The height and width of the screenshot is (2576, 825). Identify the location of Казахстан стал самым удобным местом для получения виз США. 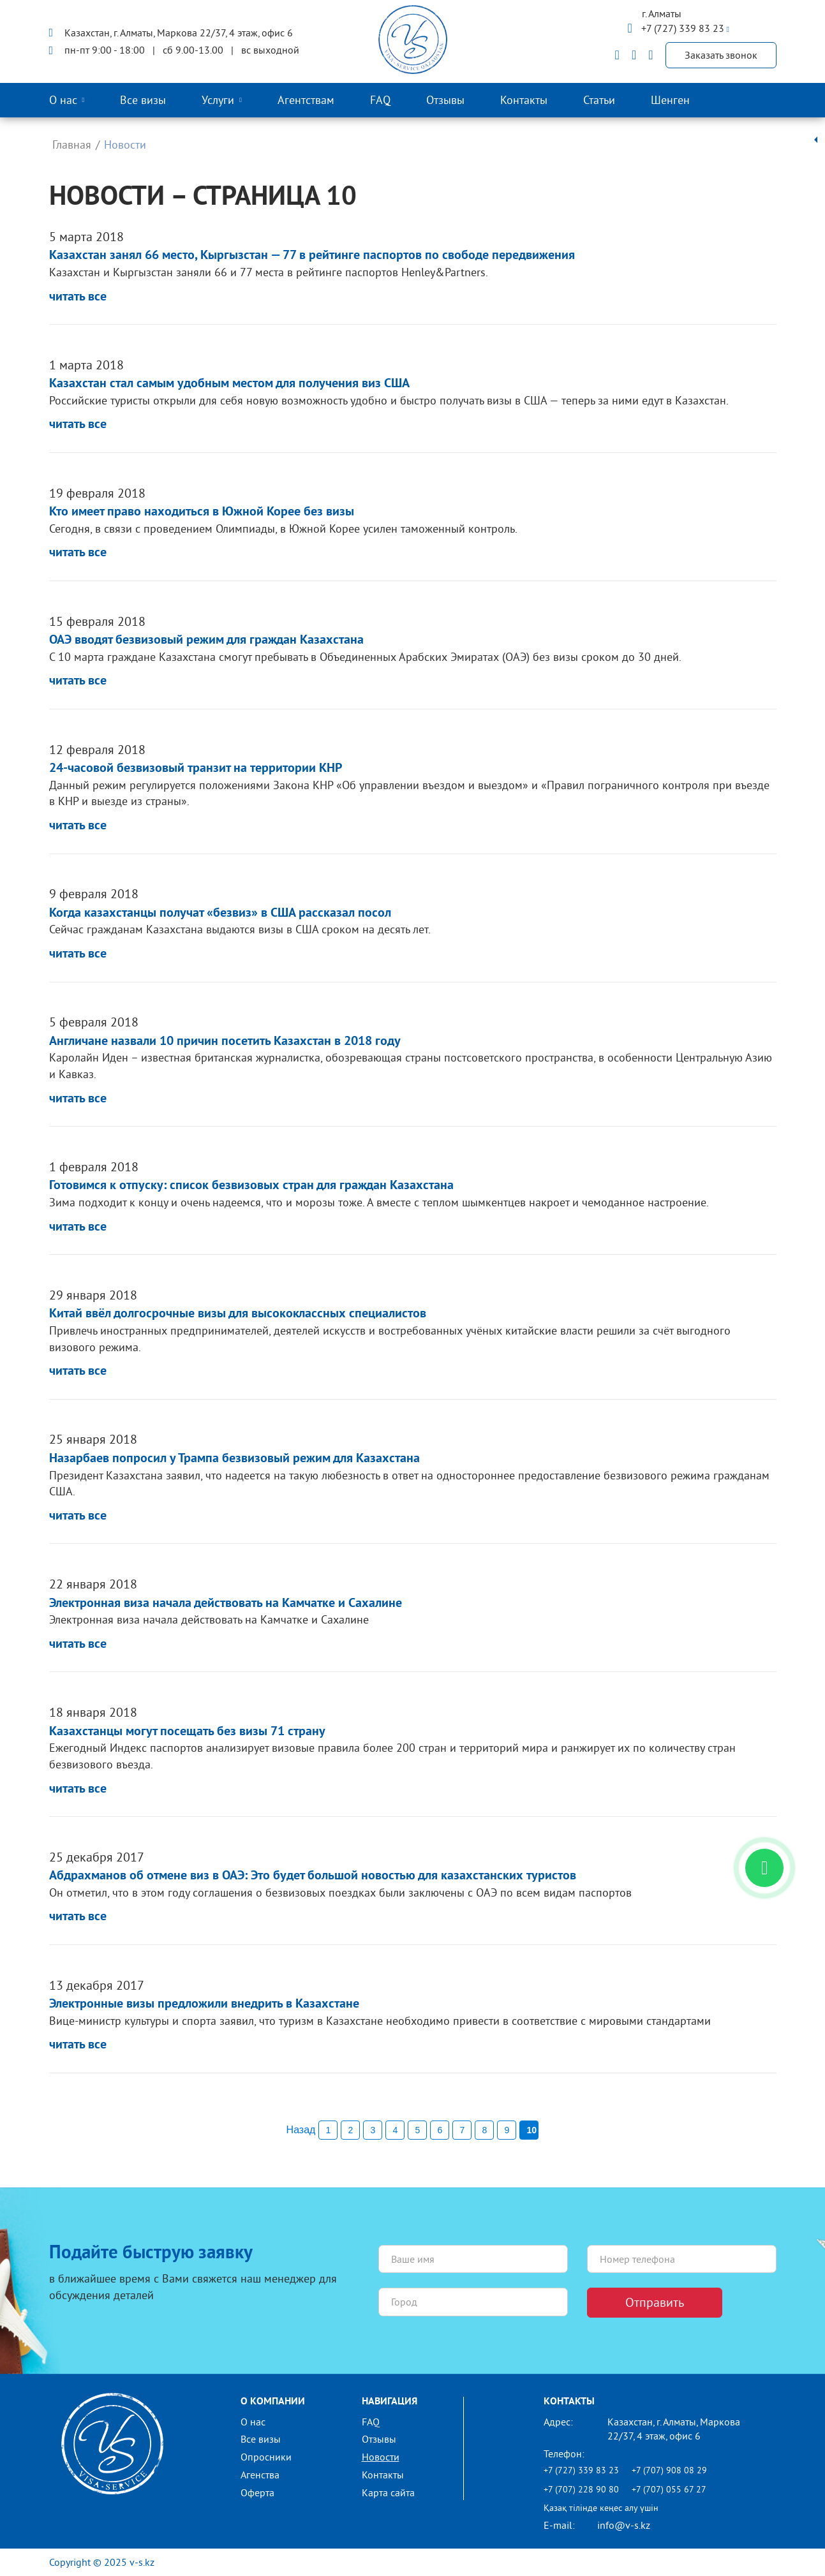
(229, 384).